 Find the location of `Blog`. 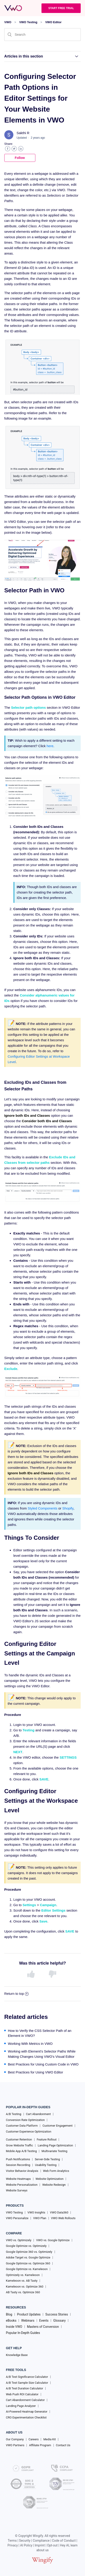

Blog is located at coordinates (9, 2314).